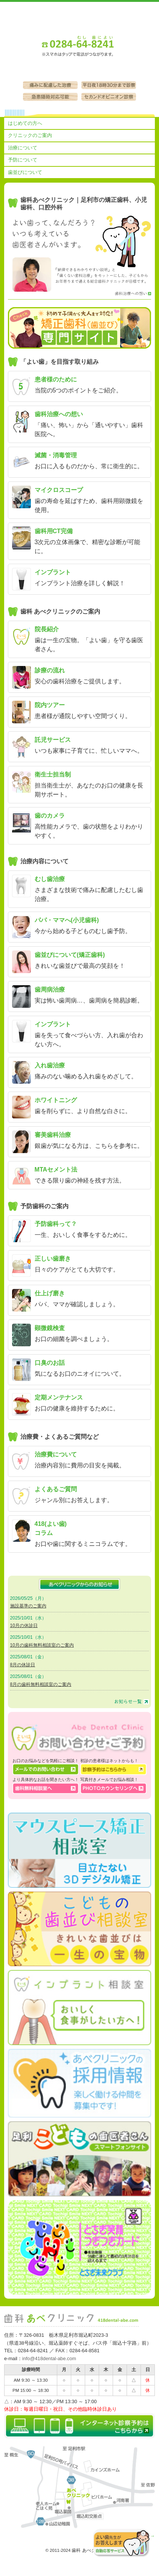 The image size is (159, 2576). Describe the element at coordinates (100, 70) in the screenshot. I see `診察予約` at that location.